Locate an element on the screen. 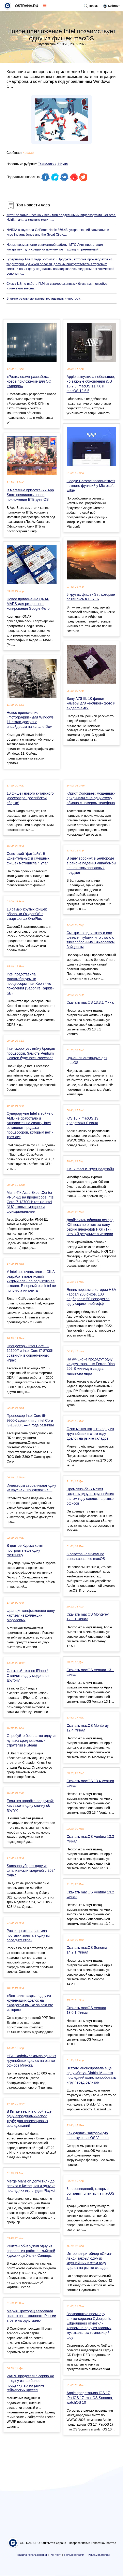 Image resolution: width=123 pixels, height=2576 pixels. 10 самых крутых фишек оболочки OxygenOS в смартфонах OnePlus is located at coordinates (27, 914).